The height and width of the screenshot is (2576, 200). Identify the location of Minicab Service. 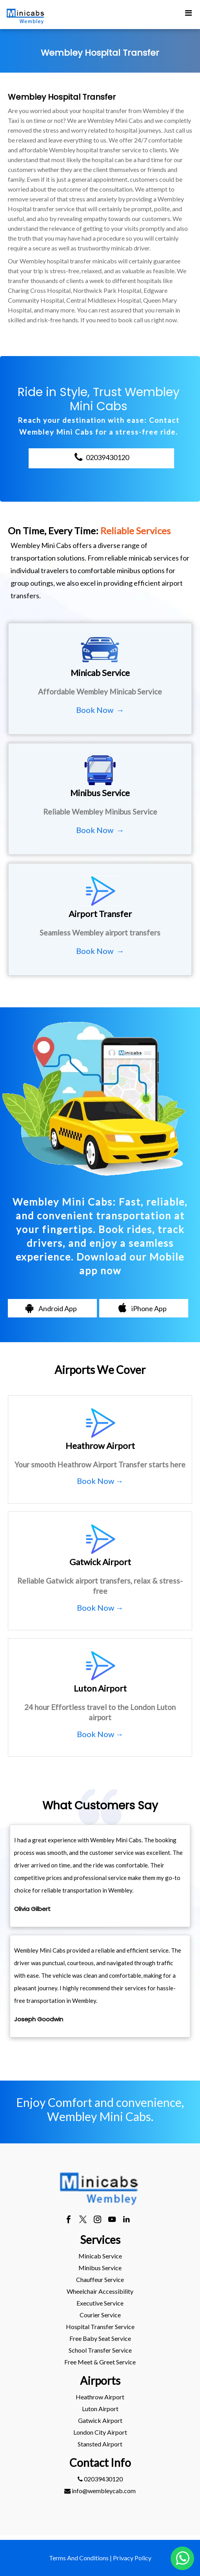
(100, 2256).